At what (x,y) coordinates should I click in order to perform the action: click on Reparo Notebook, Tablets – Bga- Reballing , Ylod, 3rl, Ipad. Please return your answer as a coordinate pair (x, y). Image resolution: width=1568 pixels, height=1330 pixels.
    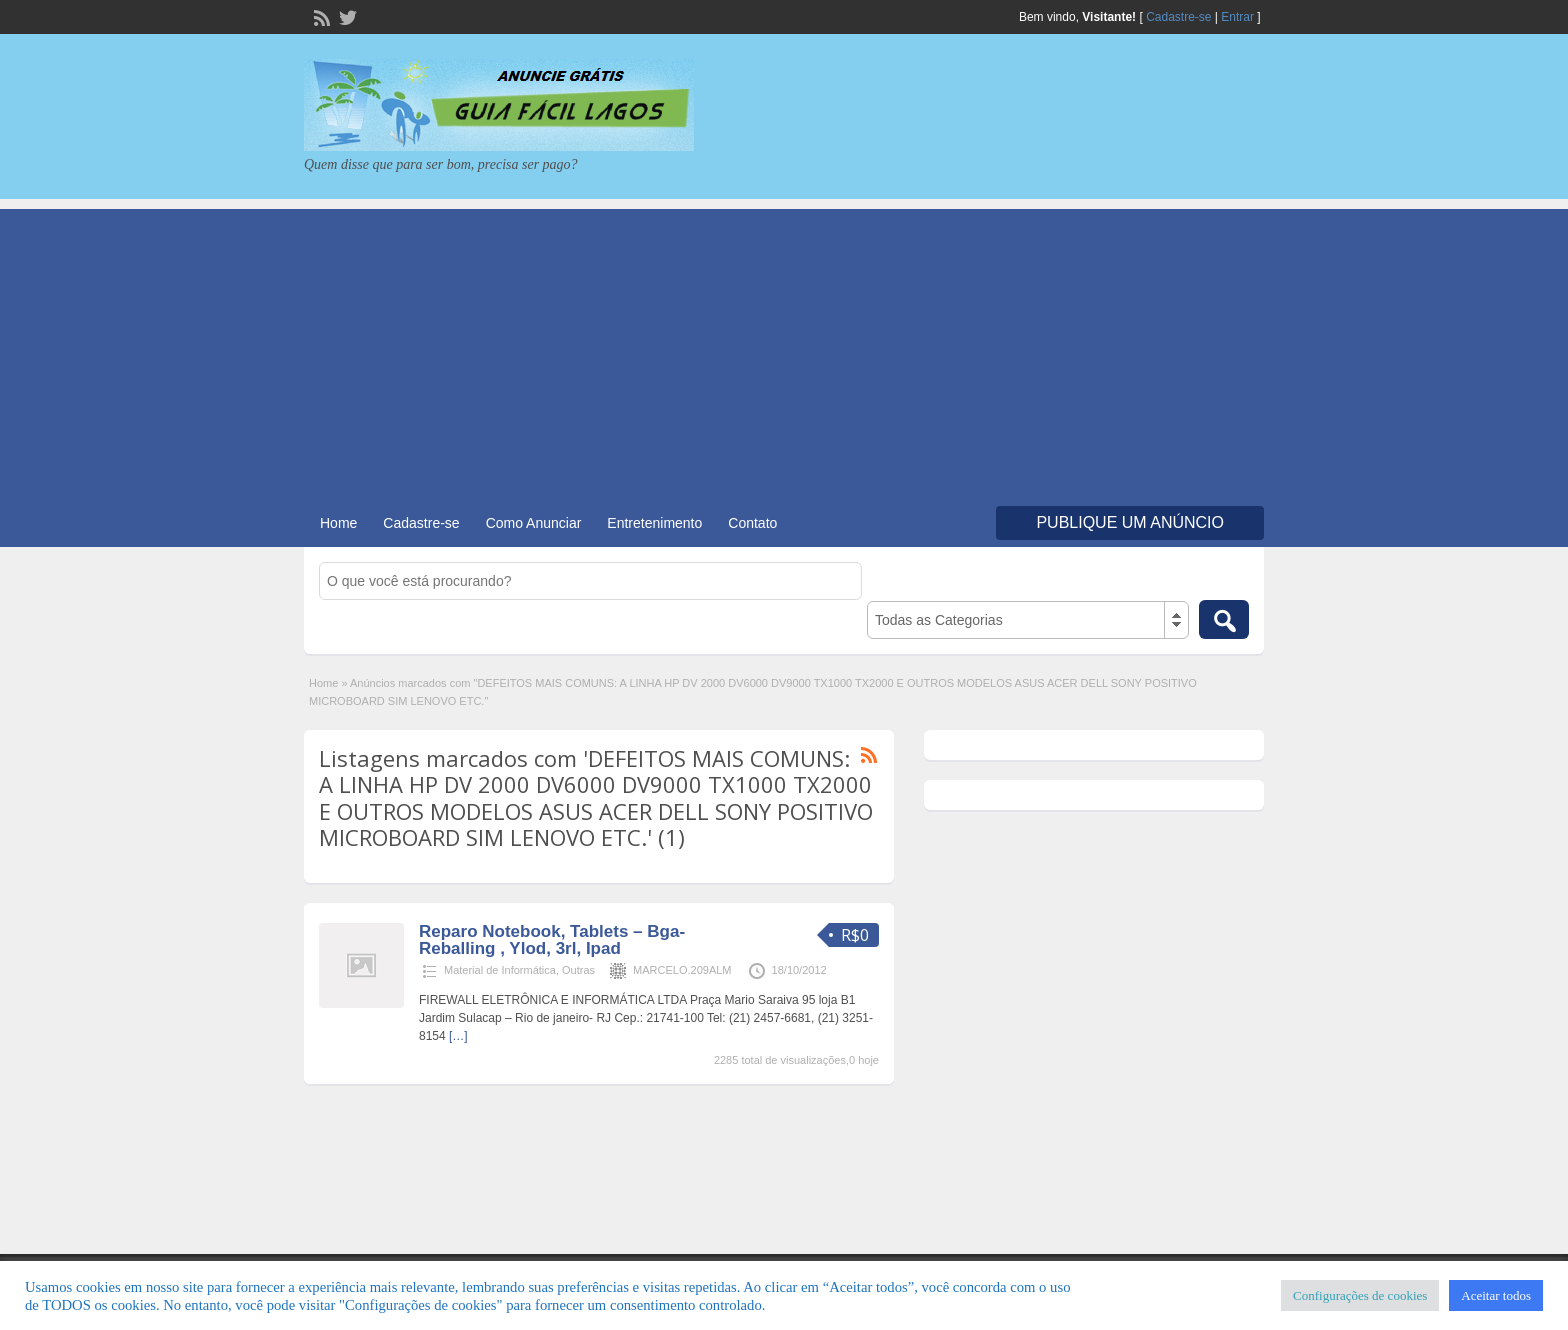
    Looking at the image, I should click on (552, 940).